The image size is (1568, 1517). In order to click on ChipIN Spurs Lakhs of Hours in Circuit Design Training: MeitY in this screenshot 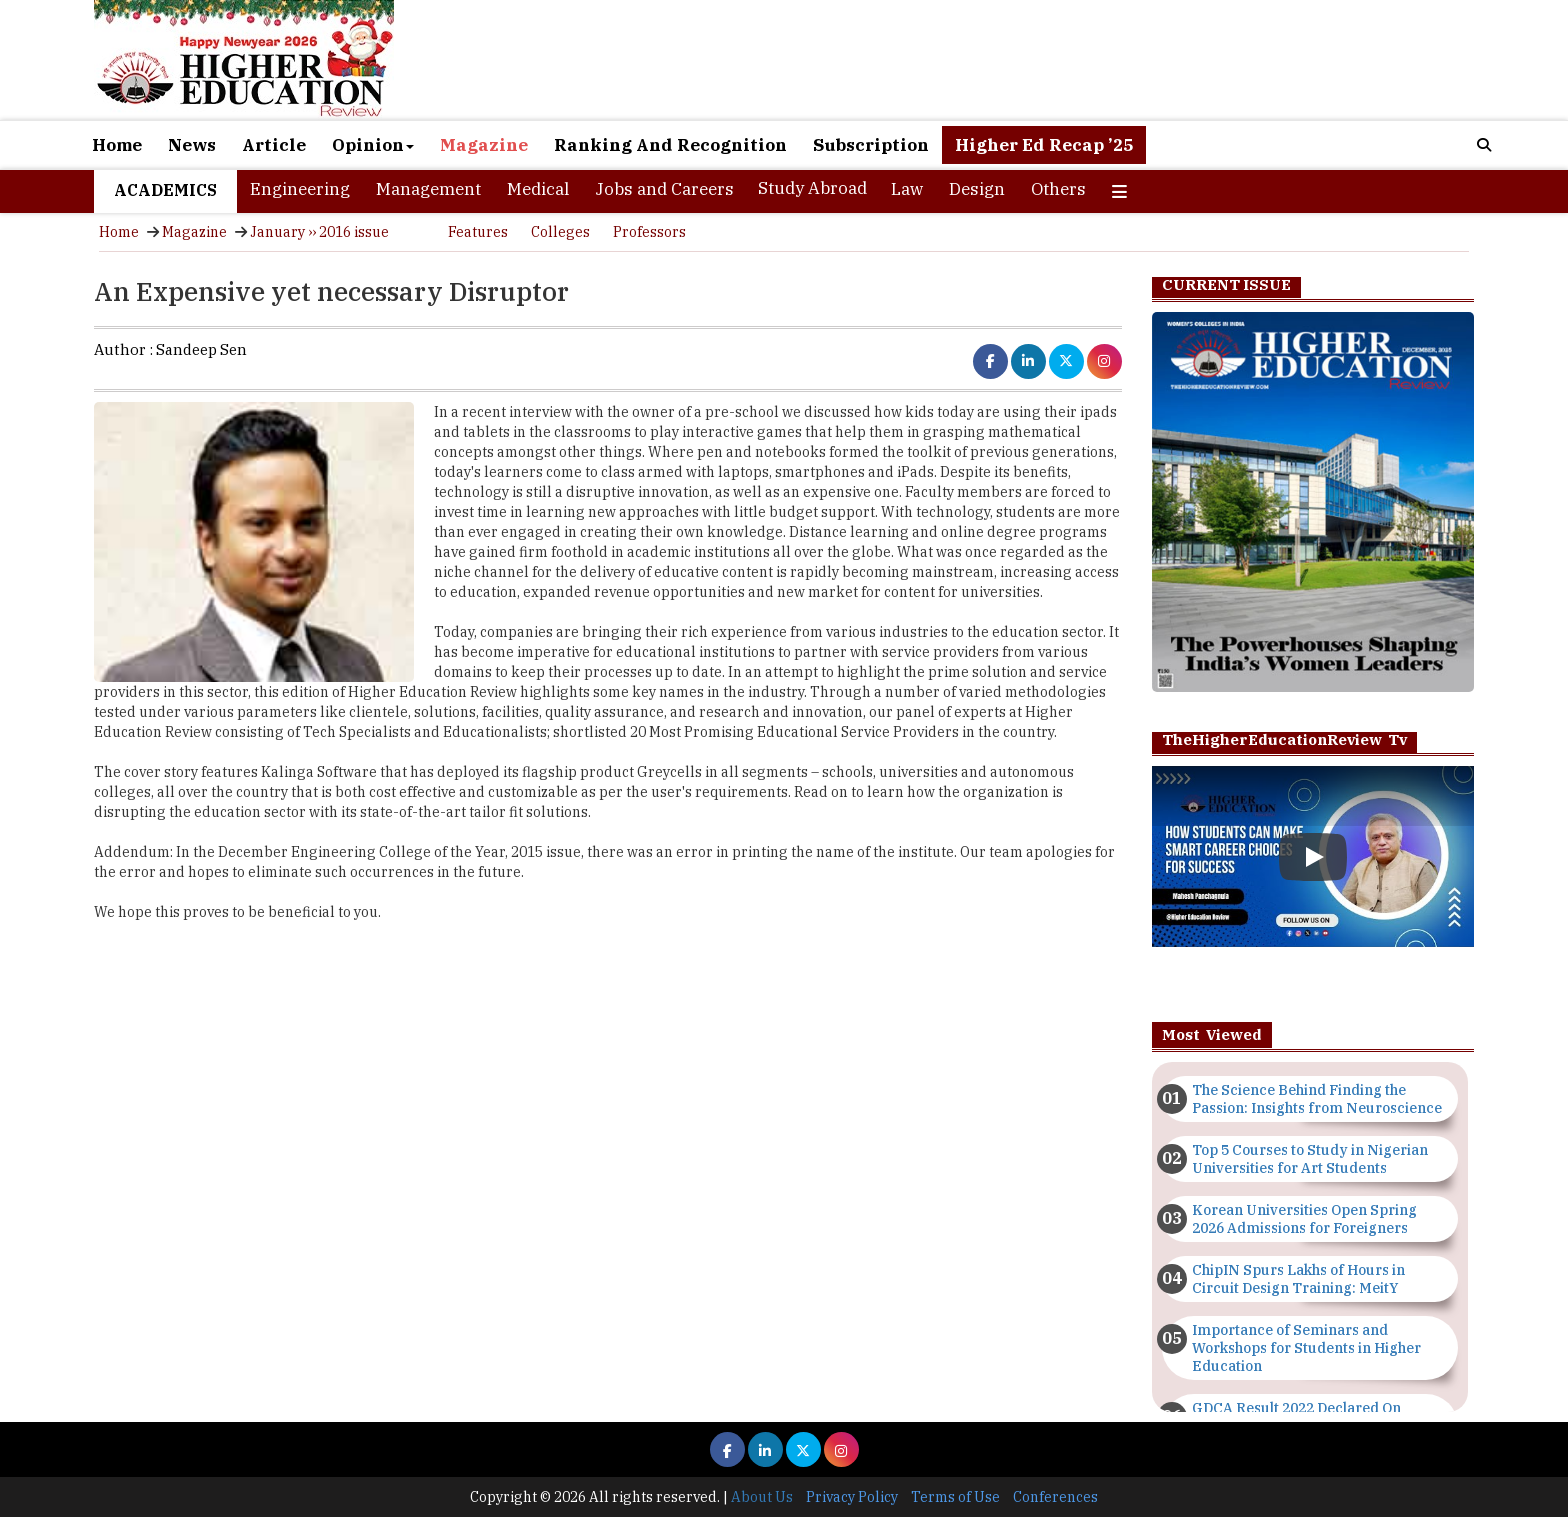, I will do `click(1298, 1279)`.